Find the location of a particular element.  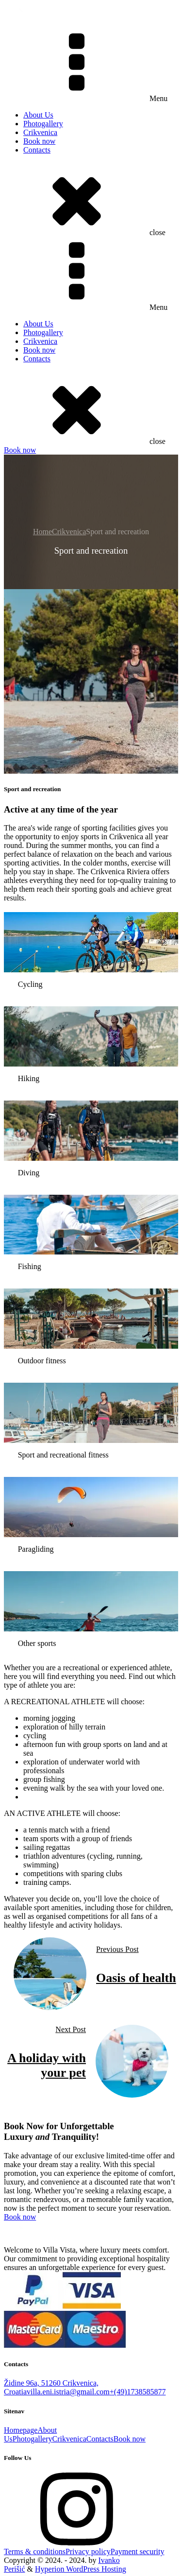

villa.eni.istria@gmail.com is located at coordinates (68, 2392).